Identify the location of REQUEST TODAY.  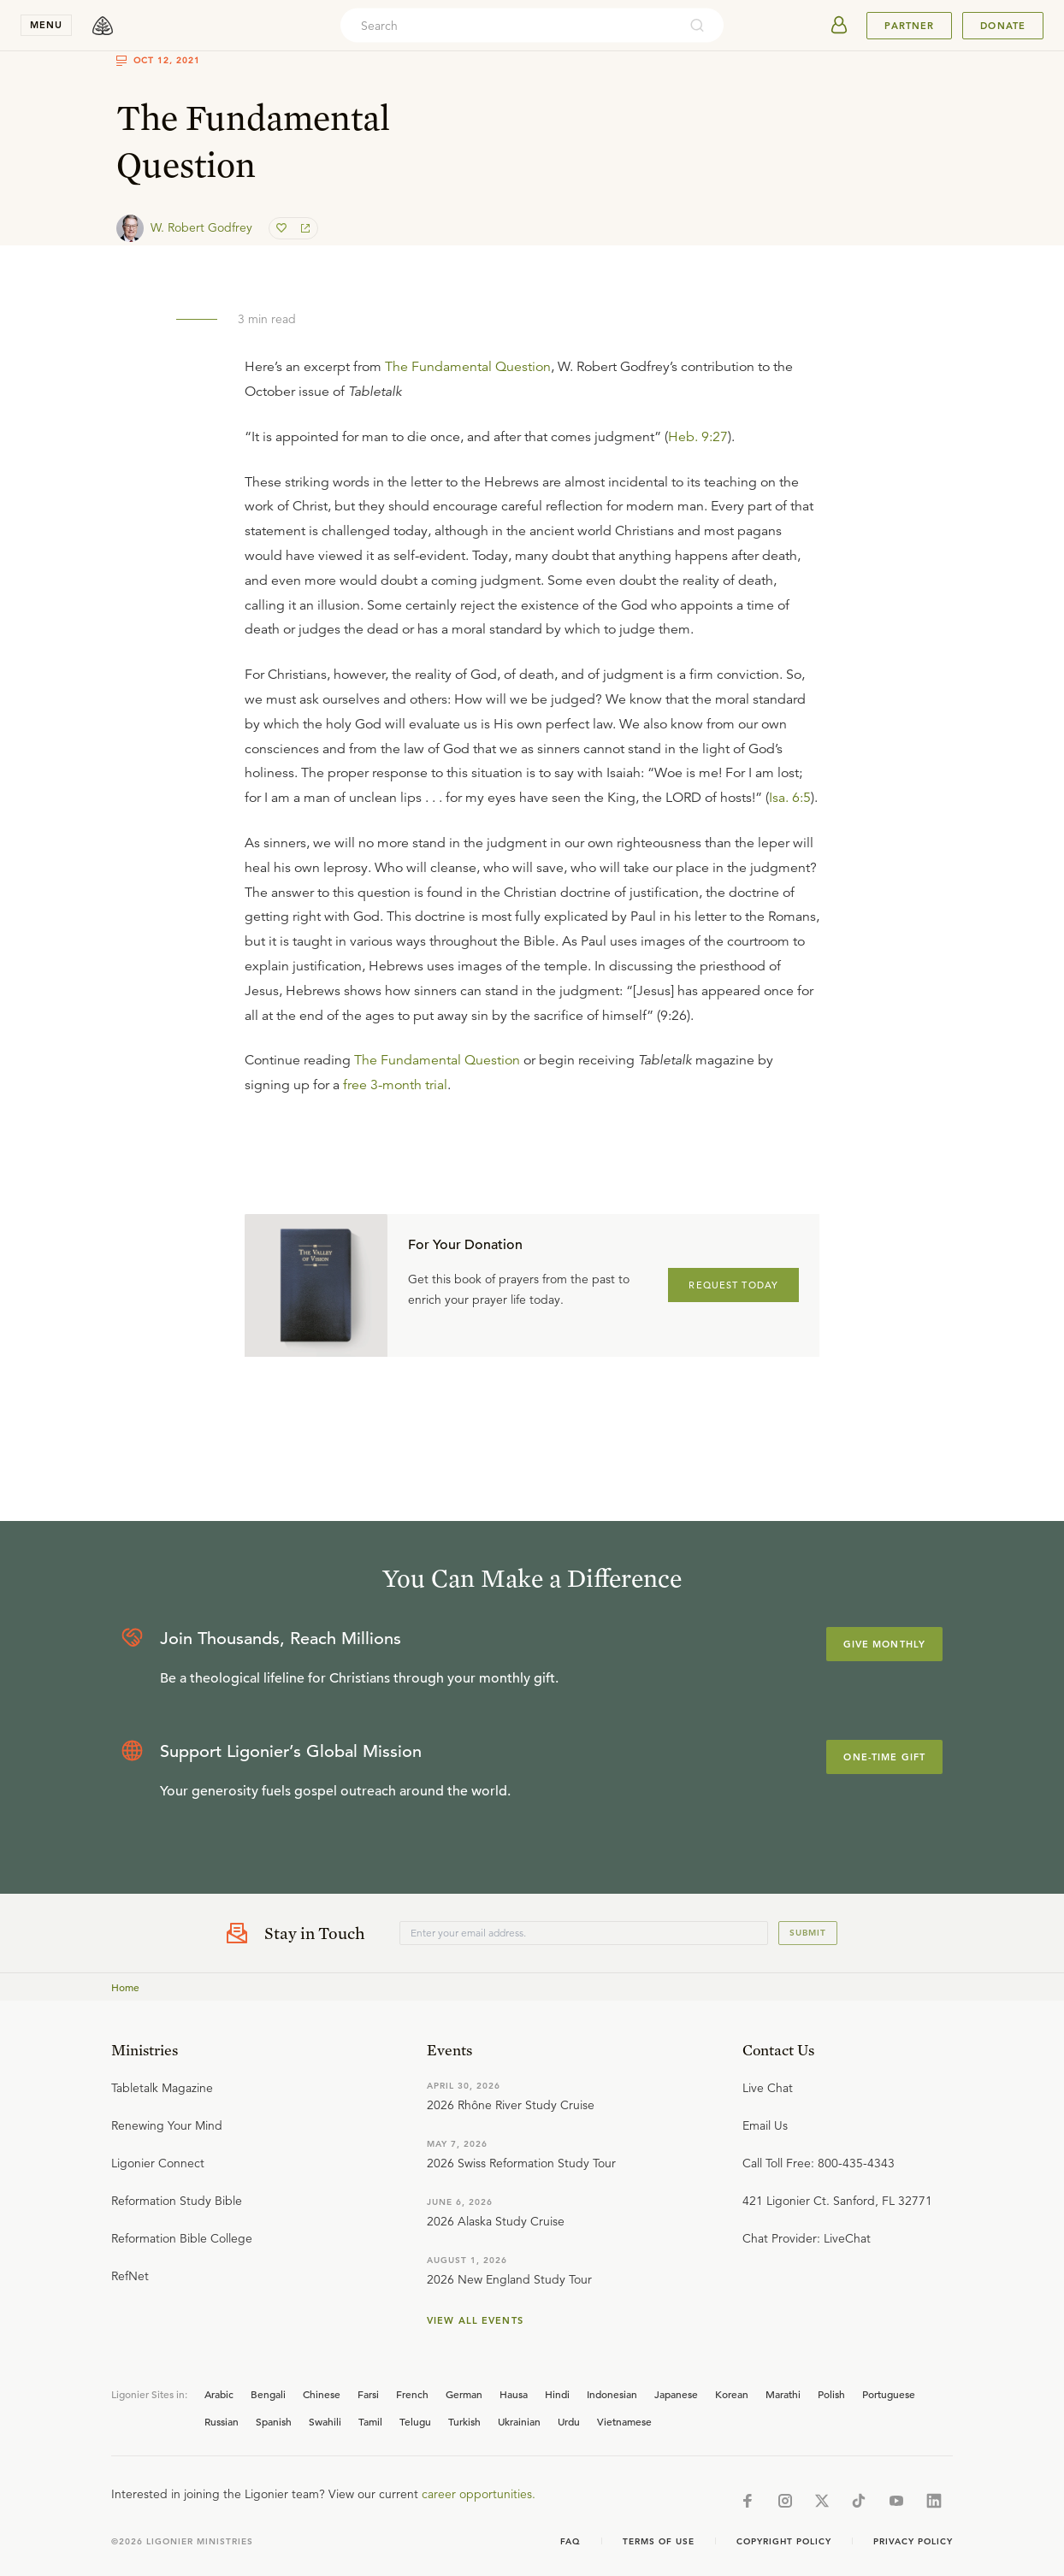
(733, 1285).